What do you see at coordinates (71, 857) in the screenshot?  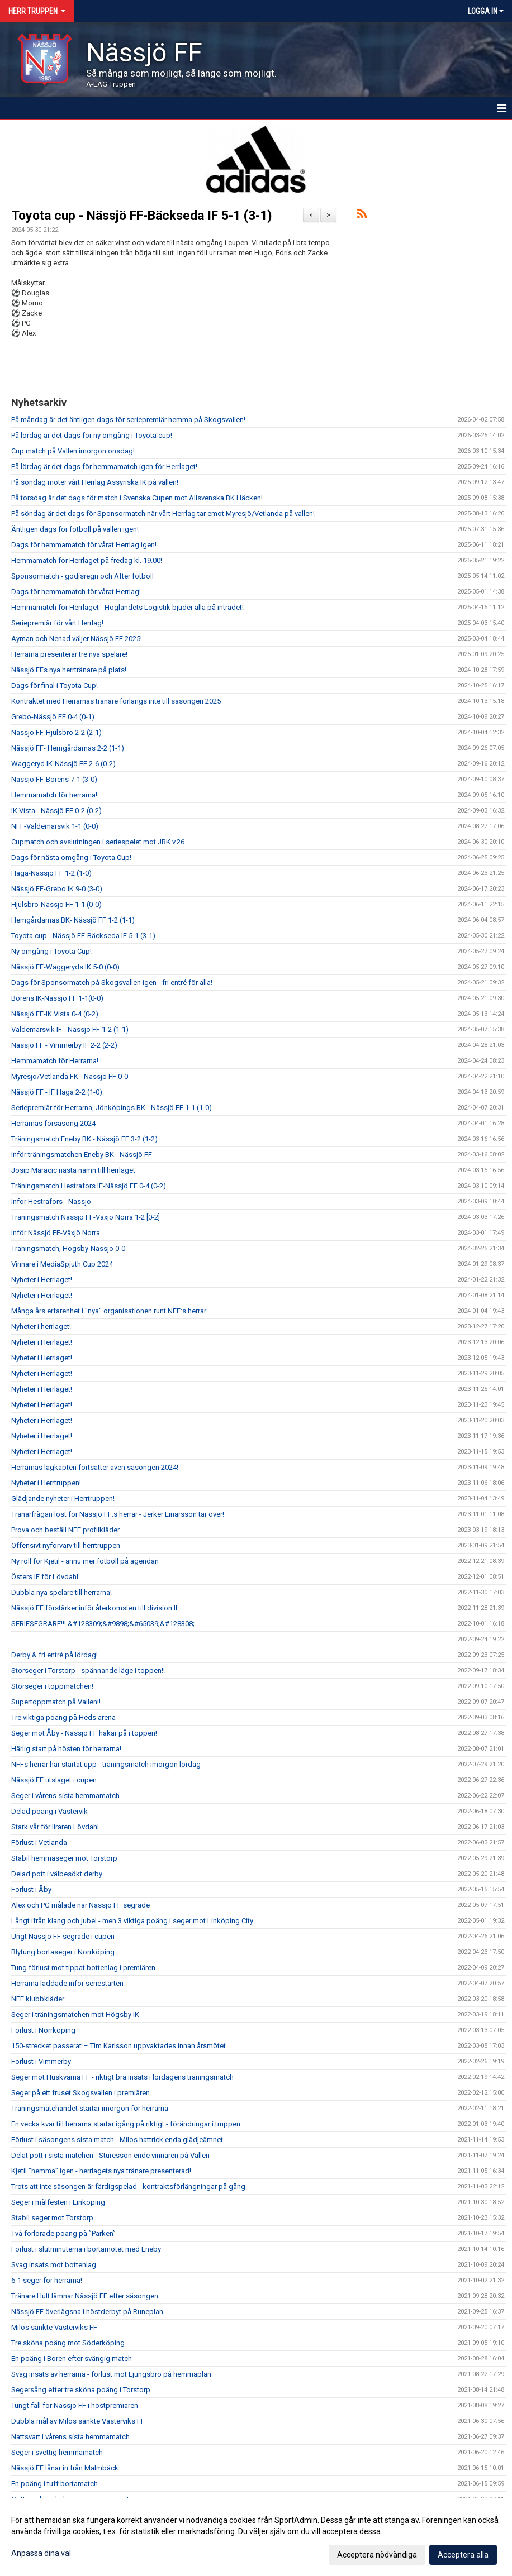 I see `Dags för nästa omgång i Toyota Cup!` at bounding box center [71, 857].